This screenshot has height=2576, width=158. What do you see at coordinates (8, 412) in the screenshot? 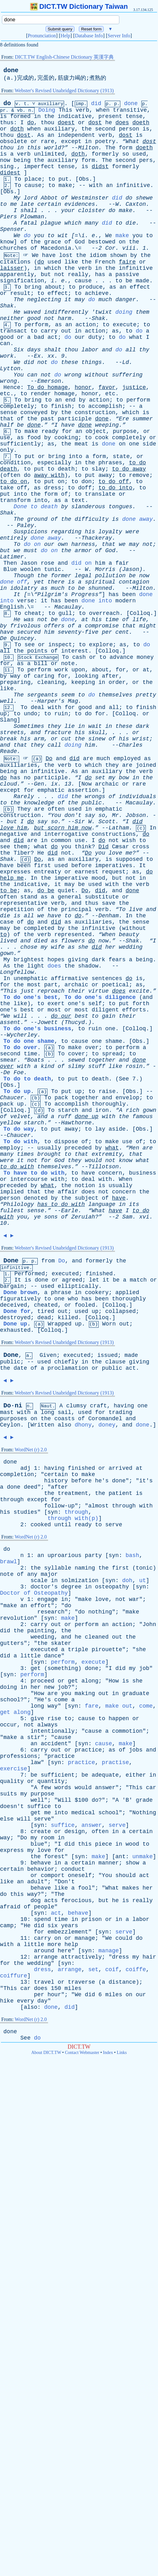
I see `sense` at bounding box center [8, 412].